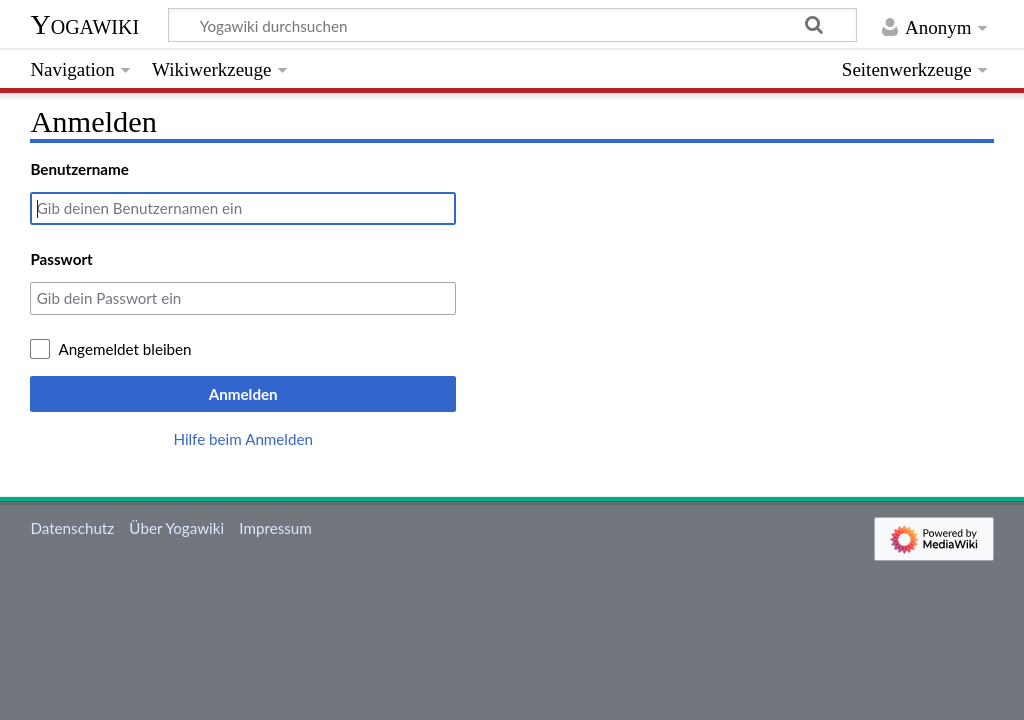  I want to click on Datenschutz, so click(72, 528).